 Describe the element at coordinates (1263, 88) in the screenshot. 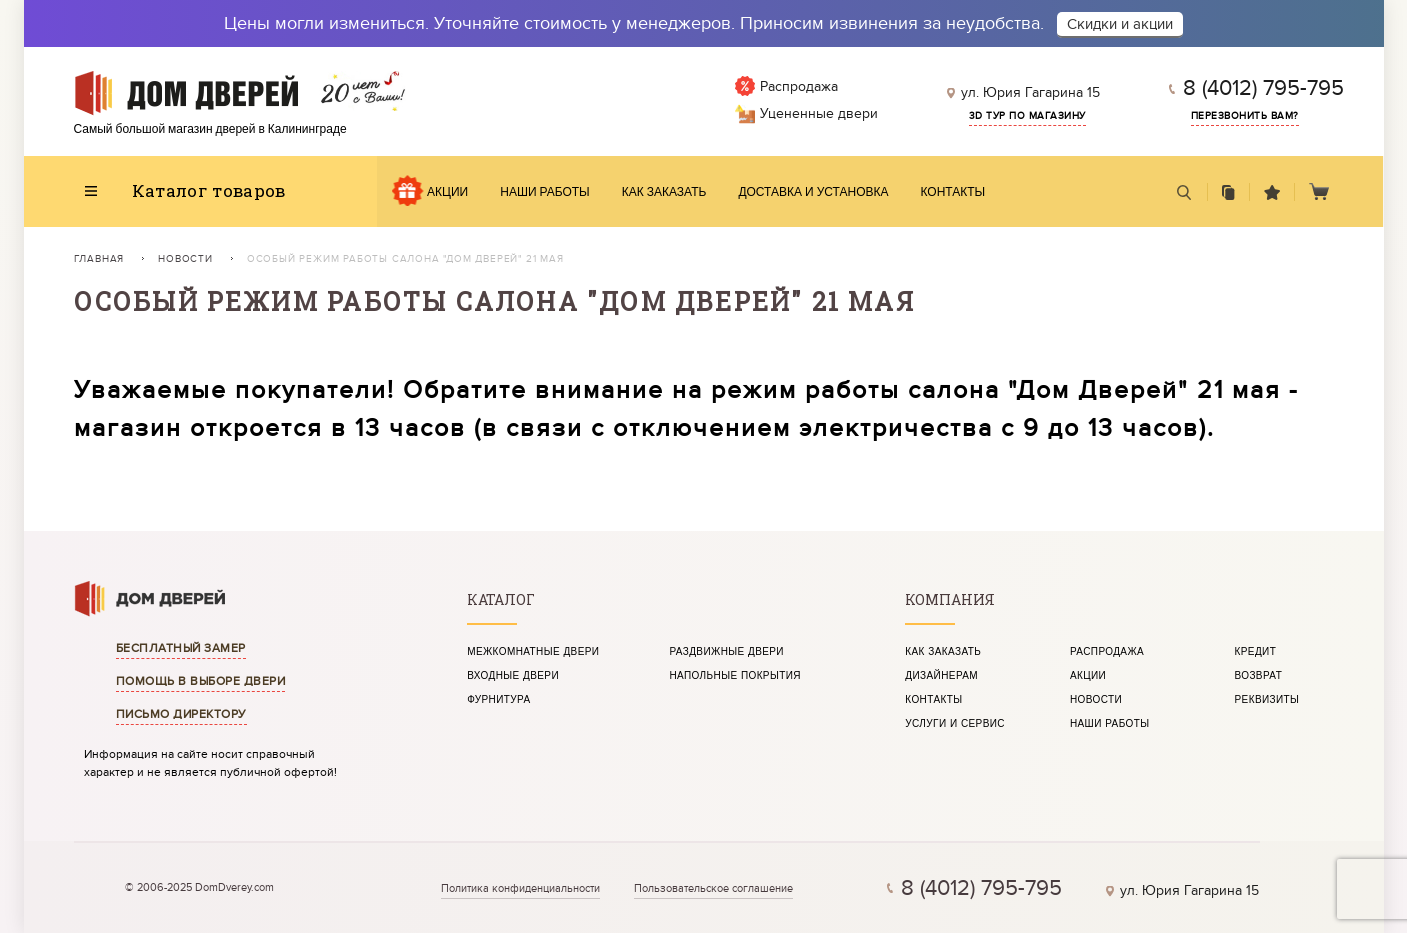

I see `8 (4012) 795-795` at that location.